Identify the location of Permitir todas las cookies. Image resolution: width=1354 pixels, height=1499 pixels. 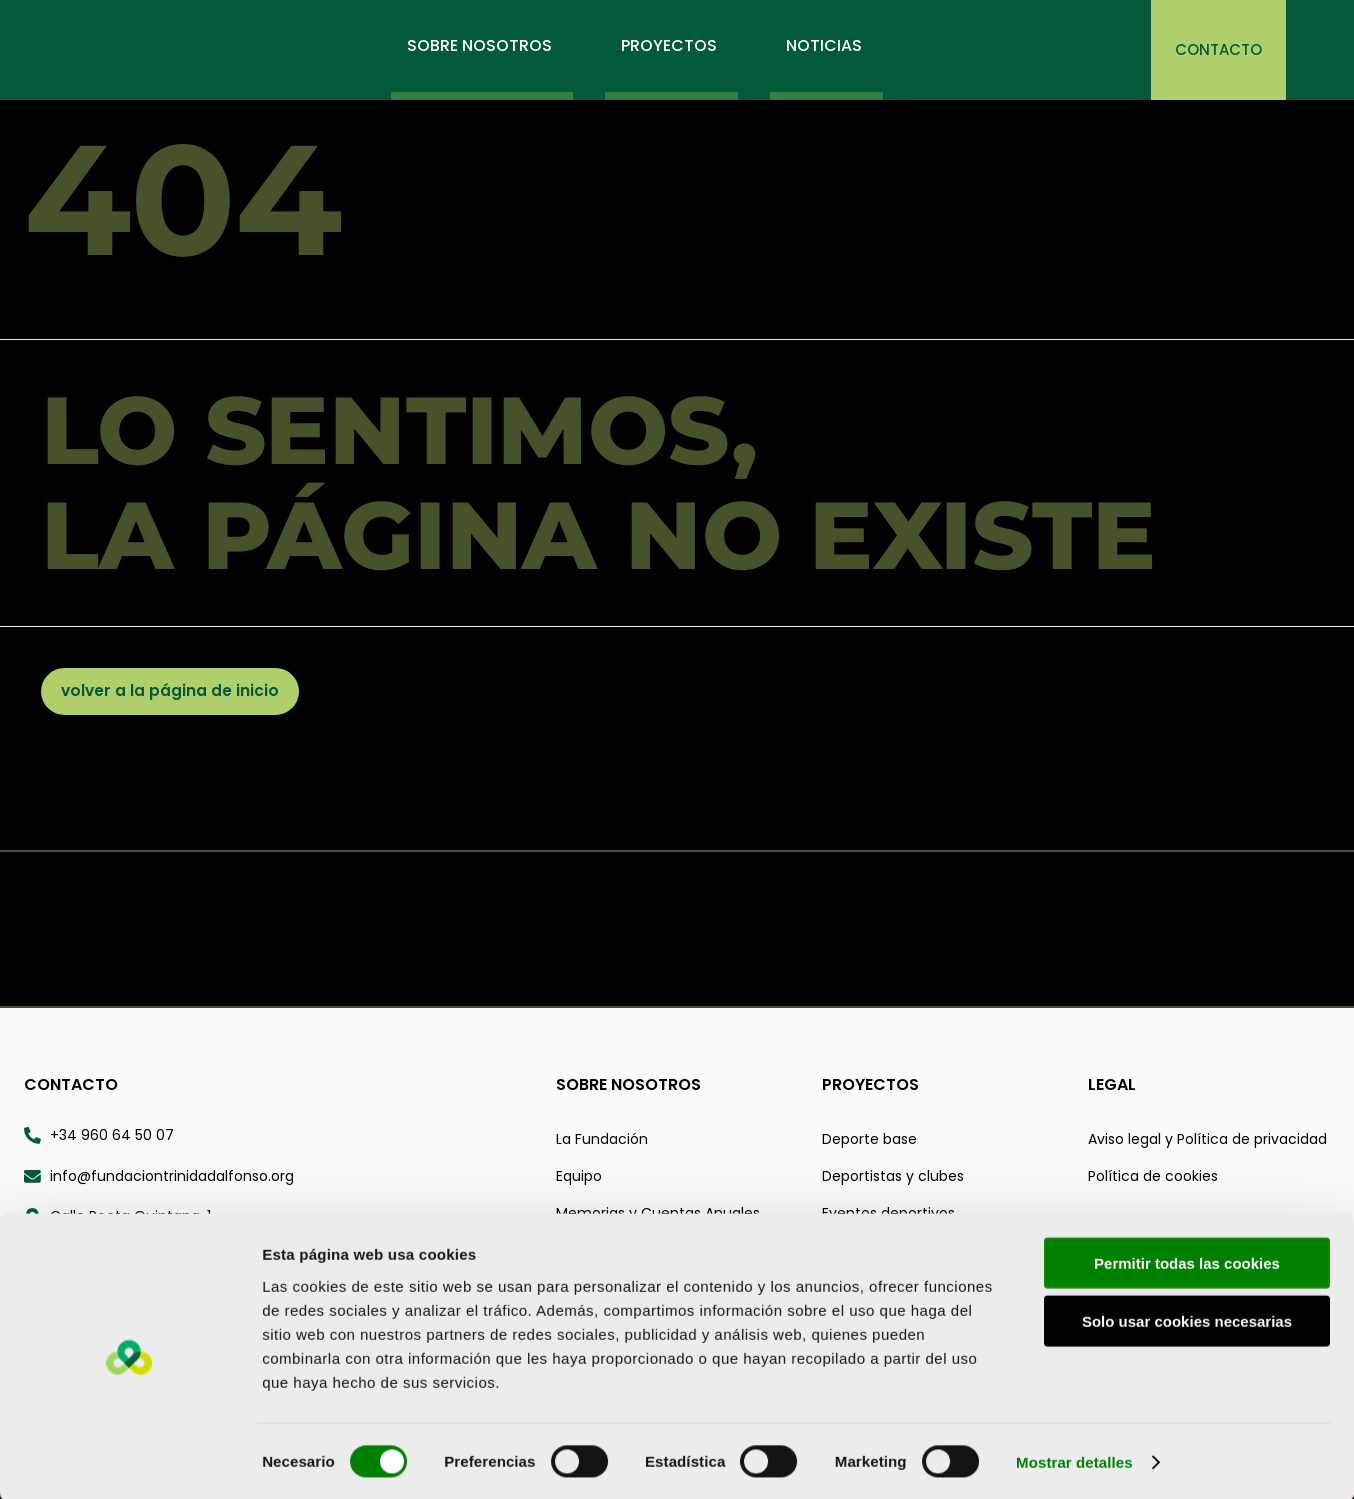
(1187, 1259).